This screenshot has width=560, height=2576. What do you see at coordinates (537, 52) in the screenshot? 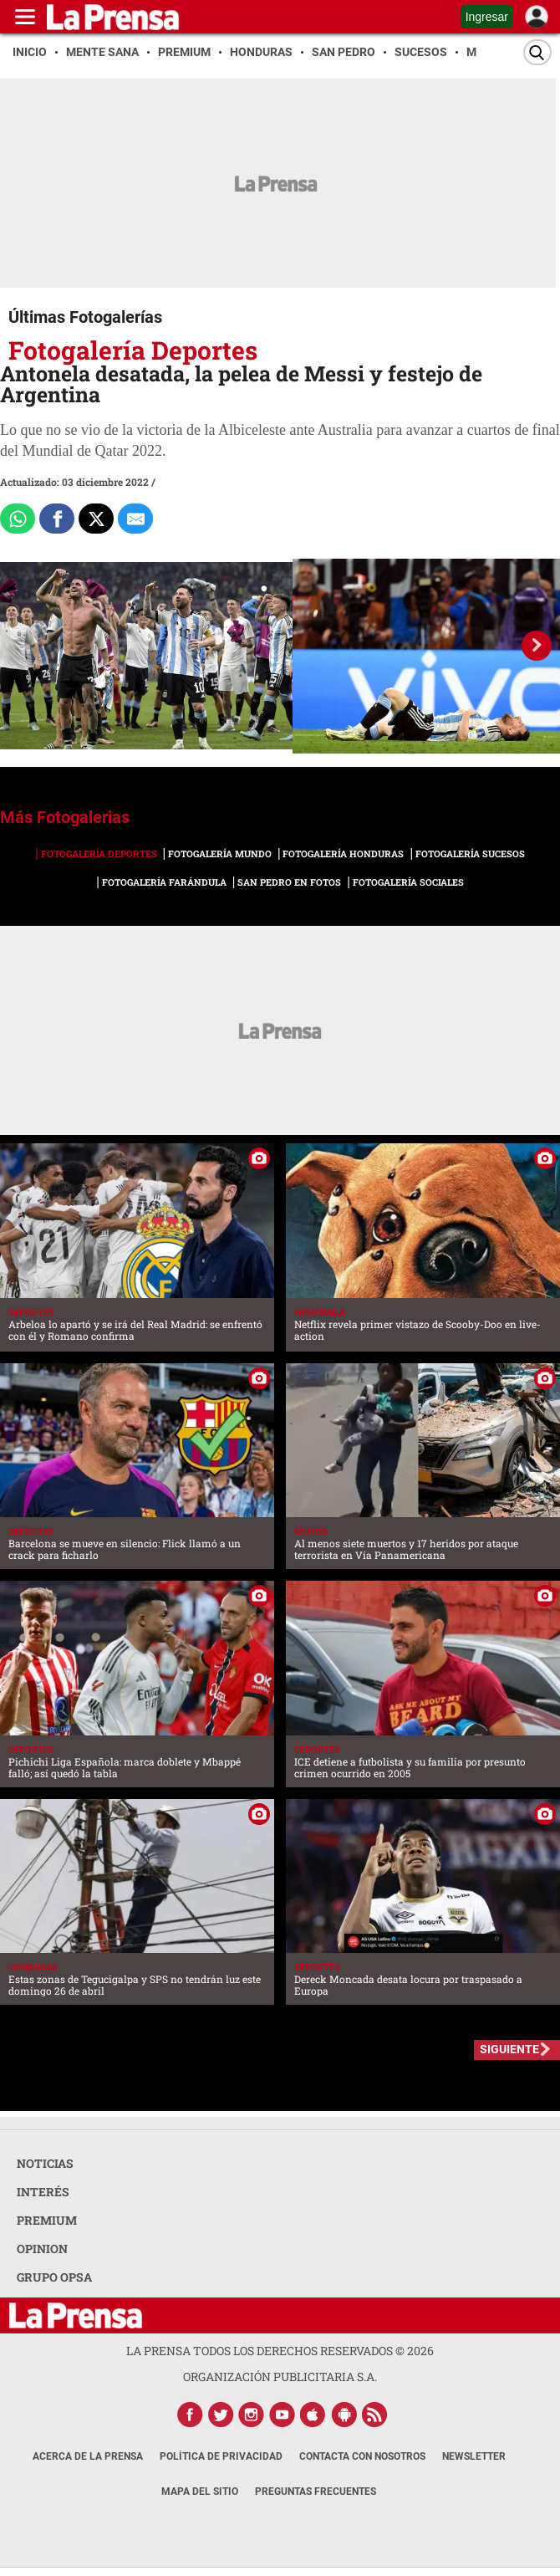
I see `[Buscar]` at bounding box center [537, 52].